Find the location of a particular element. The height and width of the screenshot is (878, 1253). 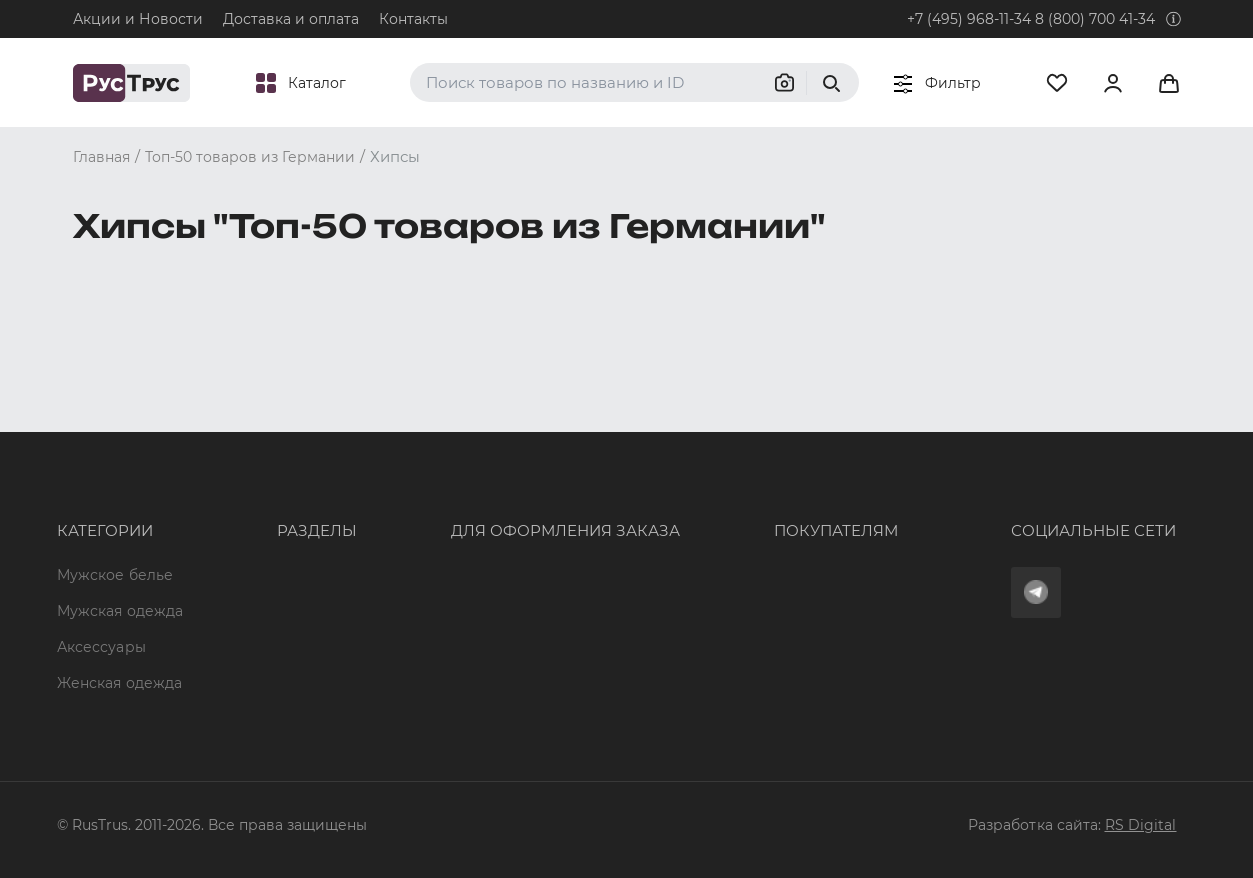

Аксессуары is located at coordinates (101, 502).